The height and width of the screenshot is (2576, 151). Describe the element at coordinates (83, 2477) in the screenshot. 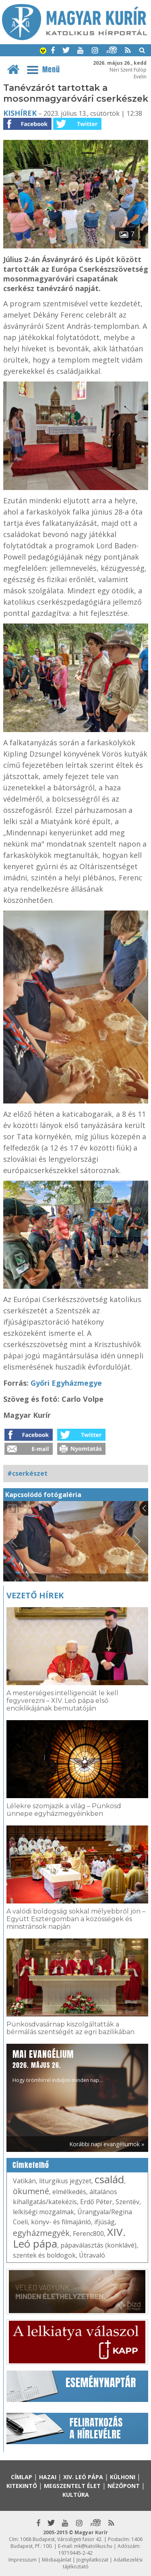

I see `XIV. Leó pápa` at that location.